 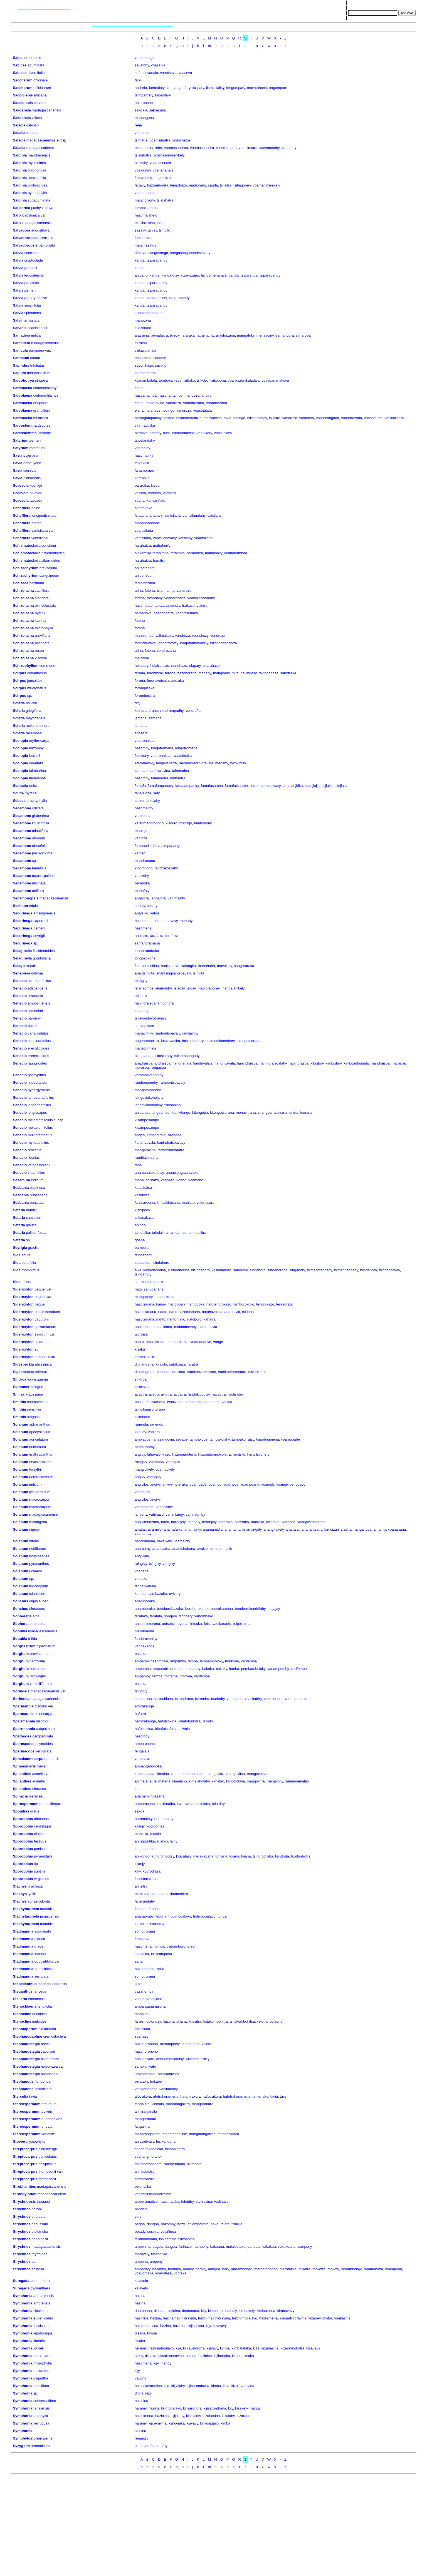 I want to click on Scoparia, so click(x=20, y=786).